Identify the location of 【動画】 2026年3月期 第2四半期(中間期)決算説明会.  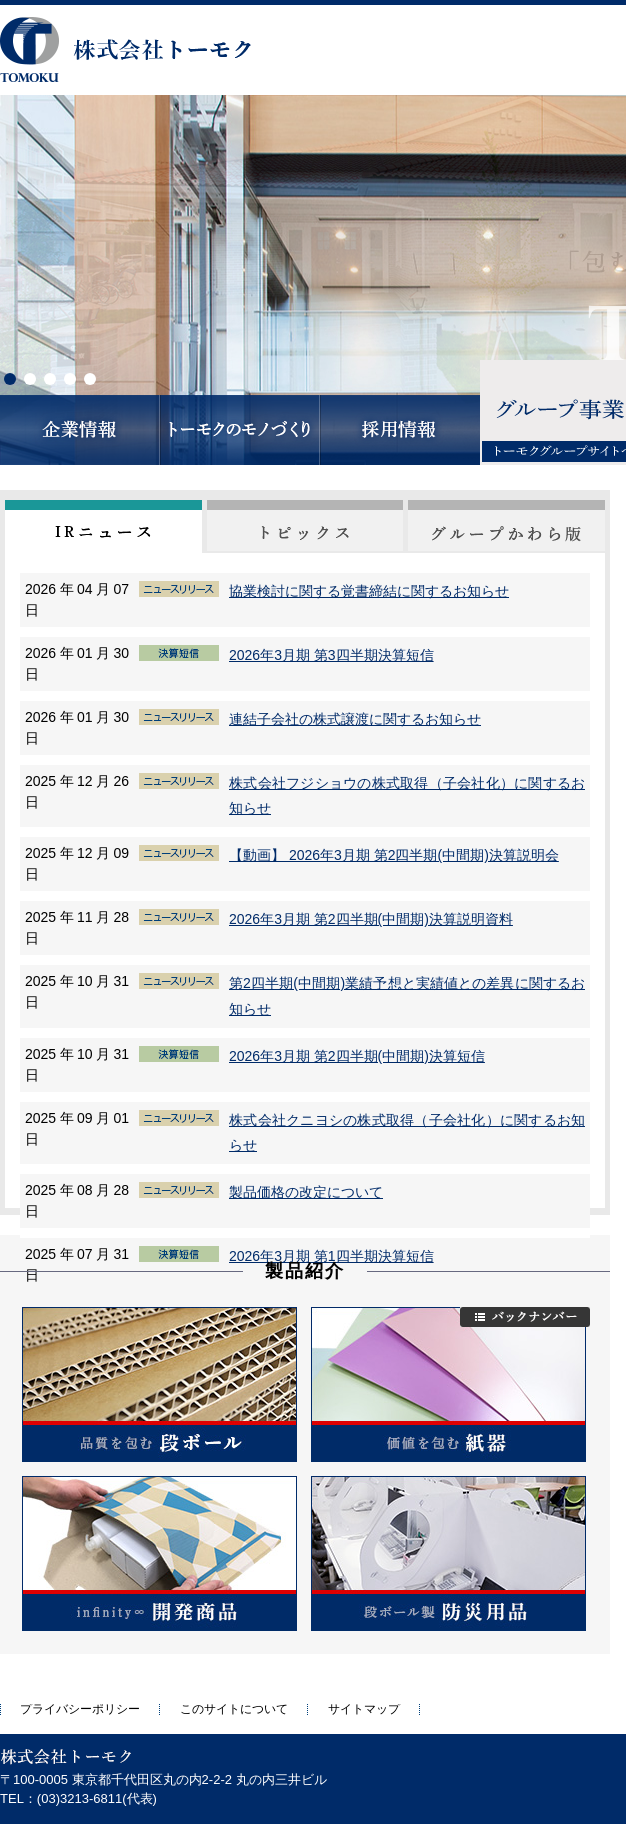
(394, 855).